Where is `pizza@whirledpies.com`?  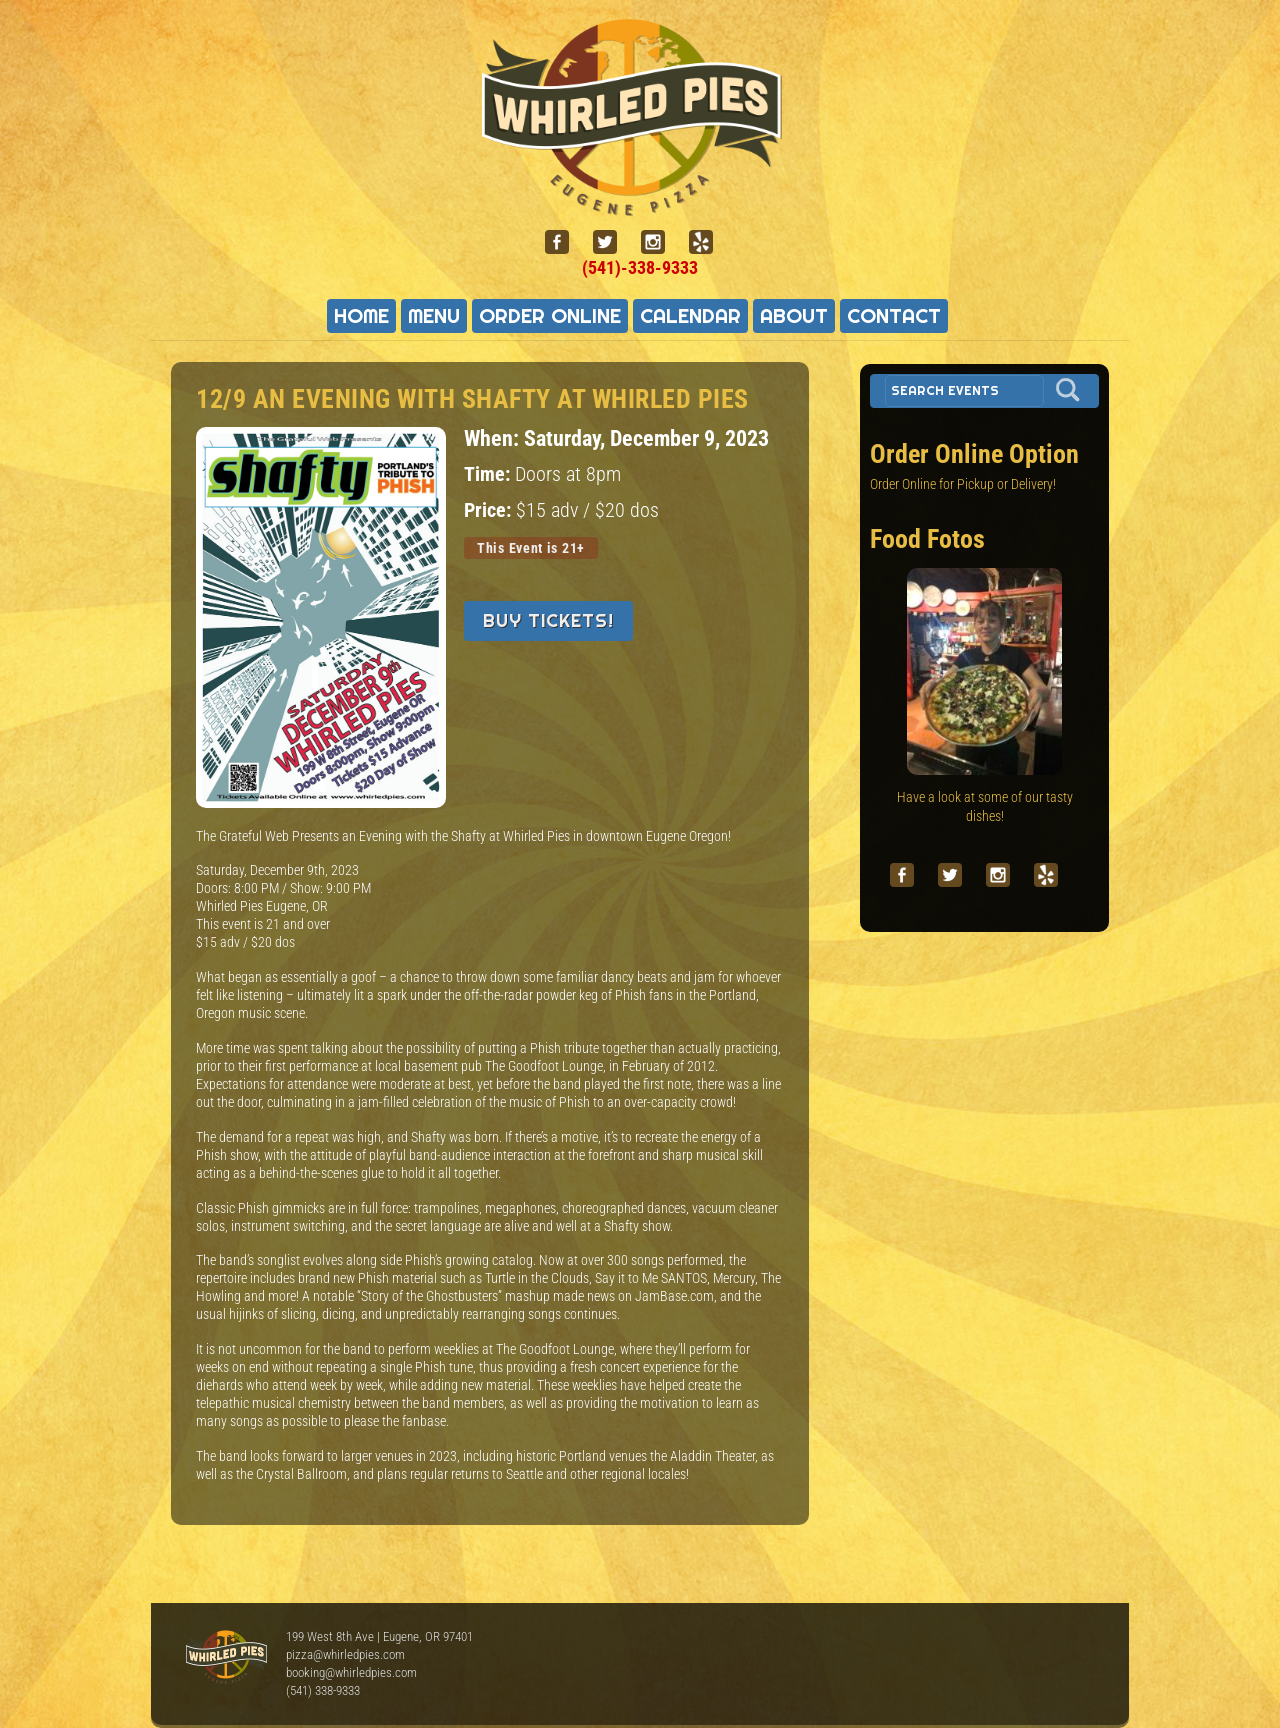 pizza@whirledpies.com is located at coordinates (345, 1654).